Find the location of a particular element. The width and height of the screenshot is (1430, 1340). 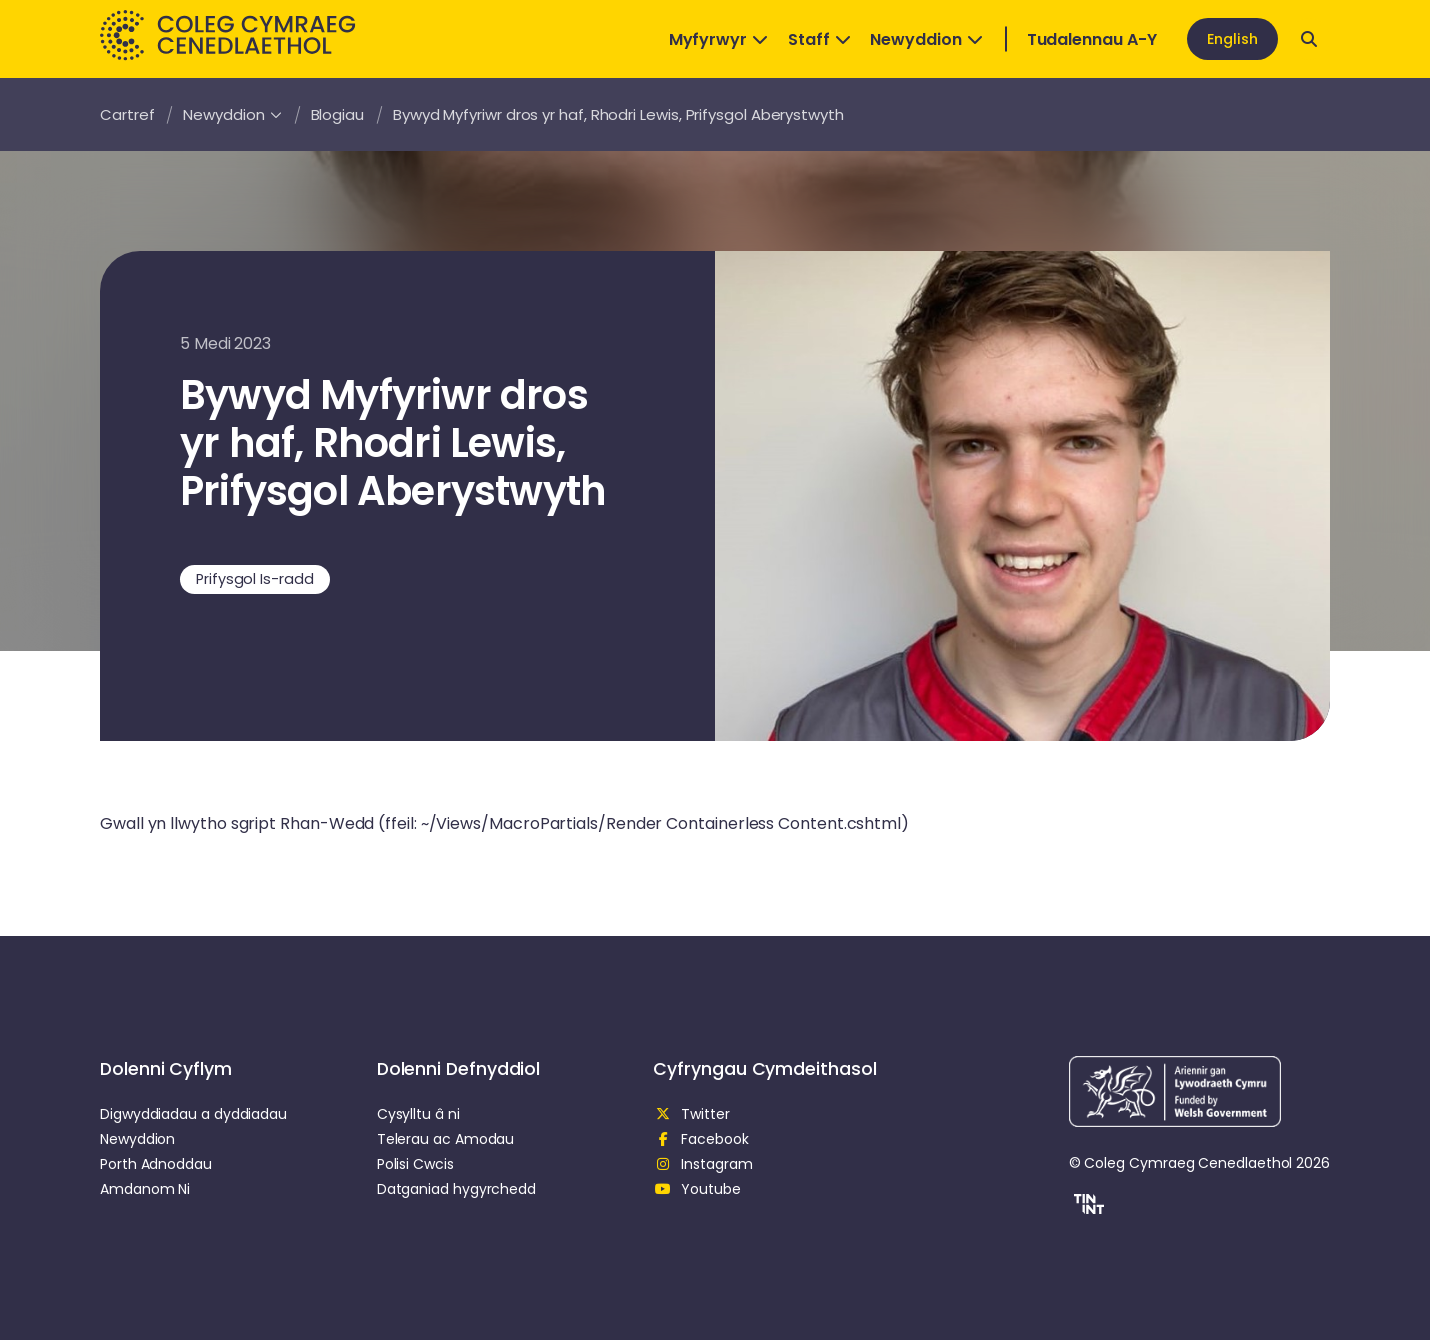

[Open search] is located at coordinates (1309, 39).